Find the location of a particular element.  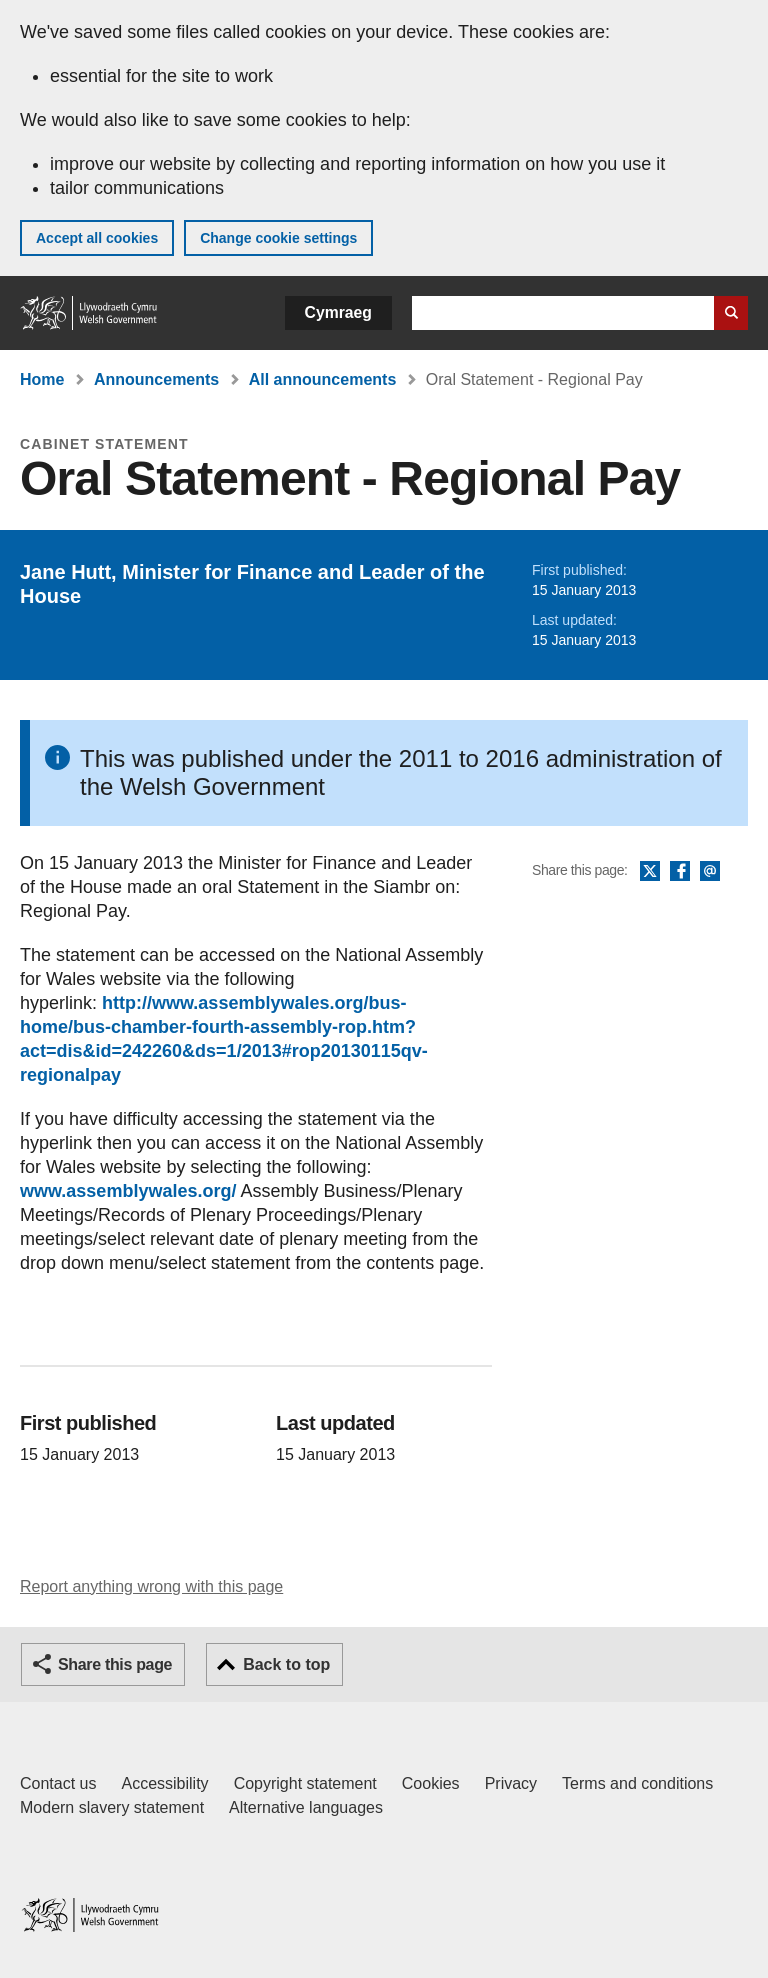

Cookies [Cookies on GOV.WALES] is located at coordinates (431, 1783).